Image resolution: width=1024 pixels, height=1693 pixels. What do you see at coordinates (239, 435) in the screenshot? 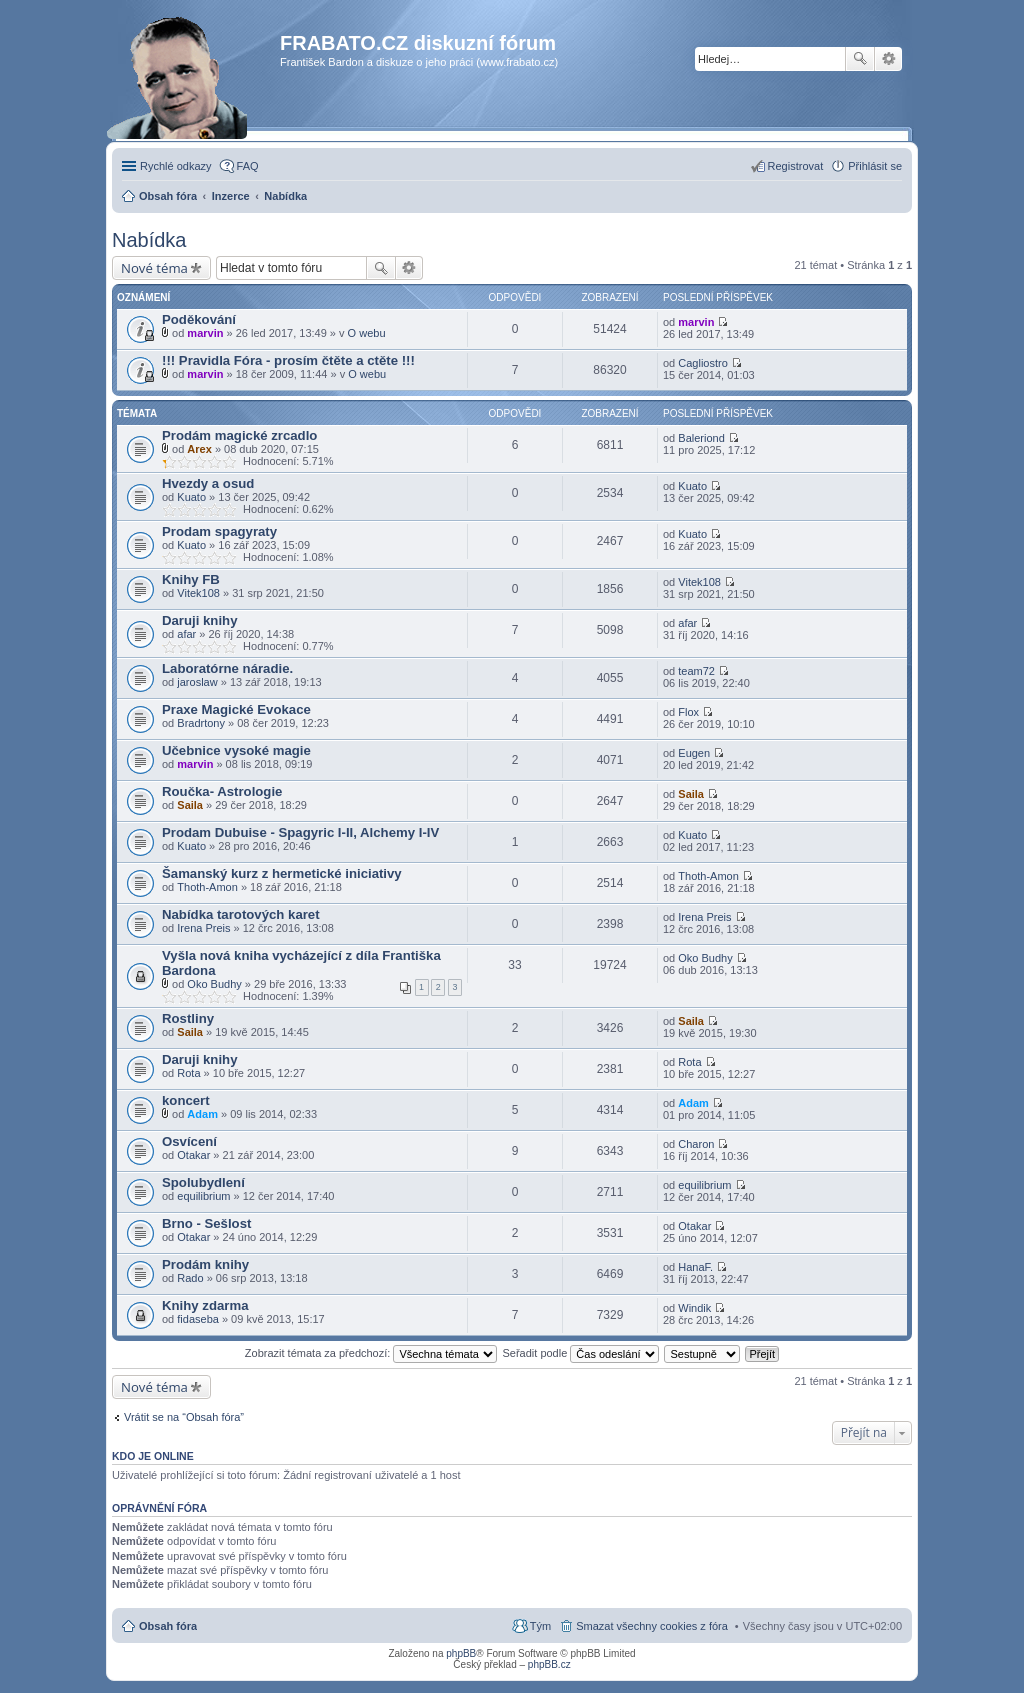
I see `Prodám magické zrcadlo` at bounding box center [239, 435].